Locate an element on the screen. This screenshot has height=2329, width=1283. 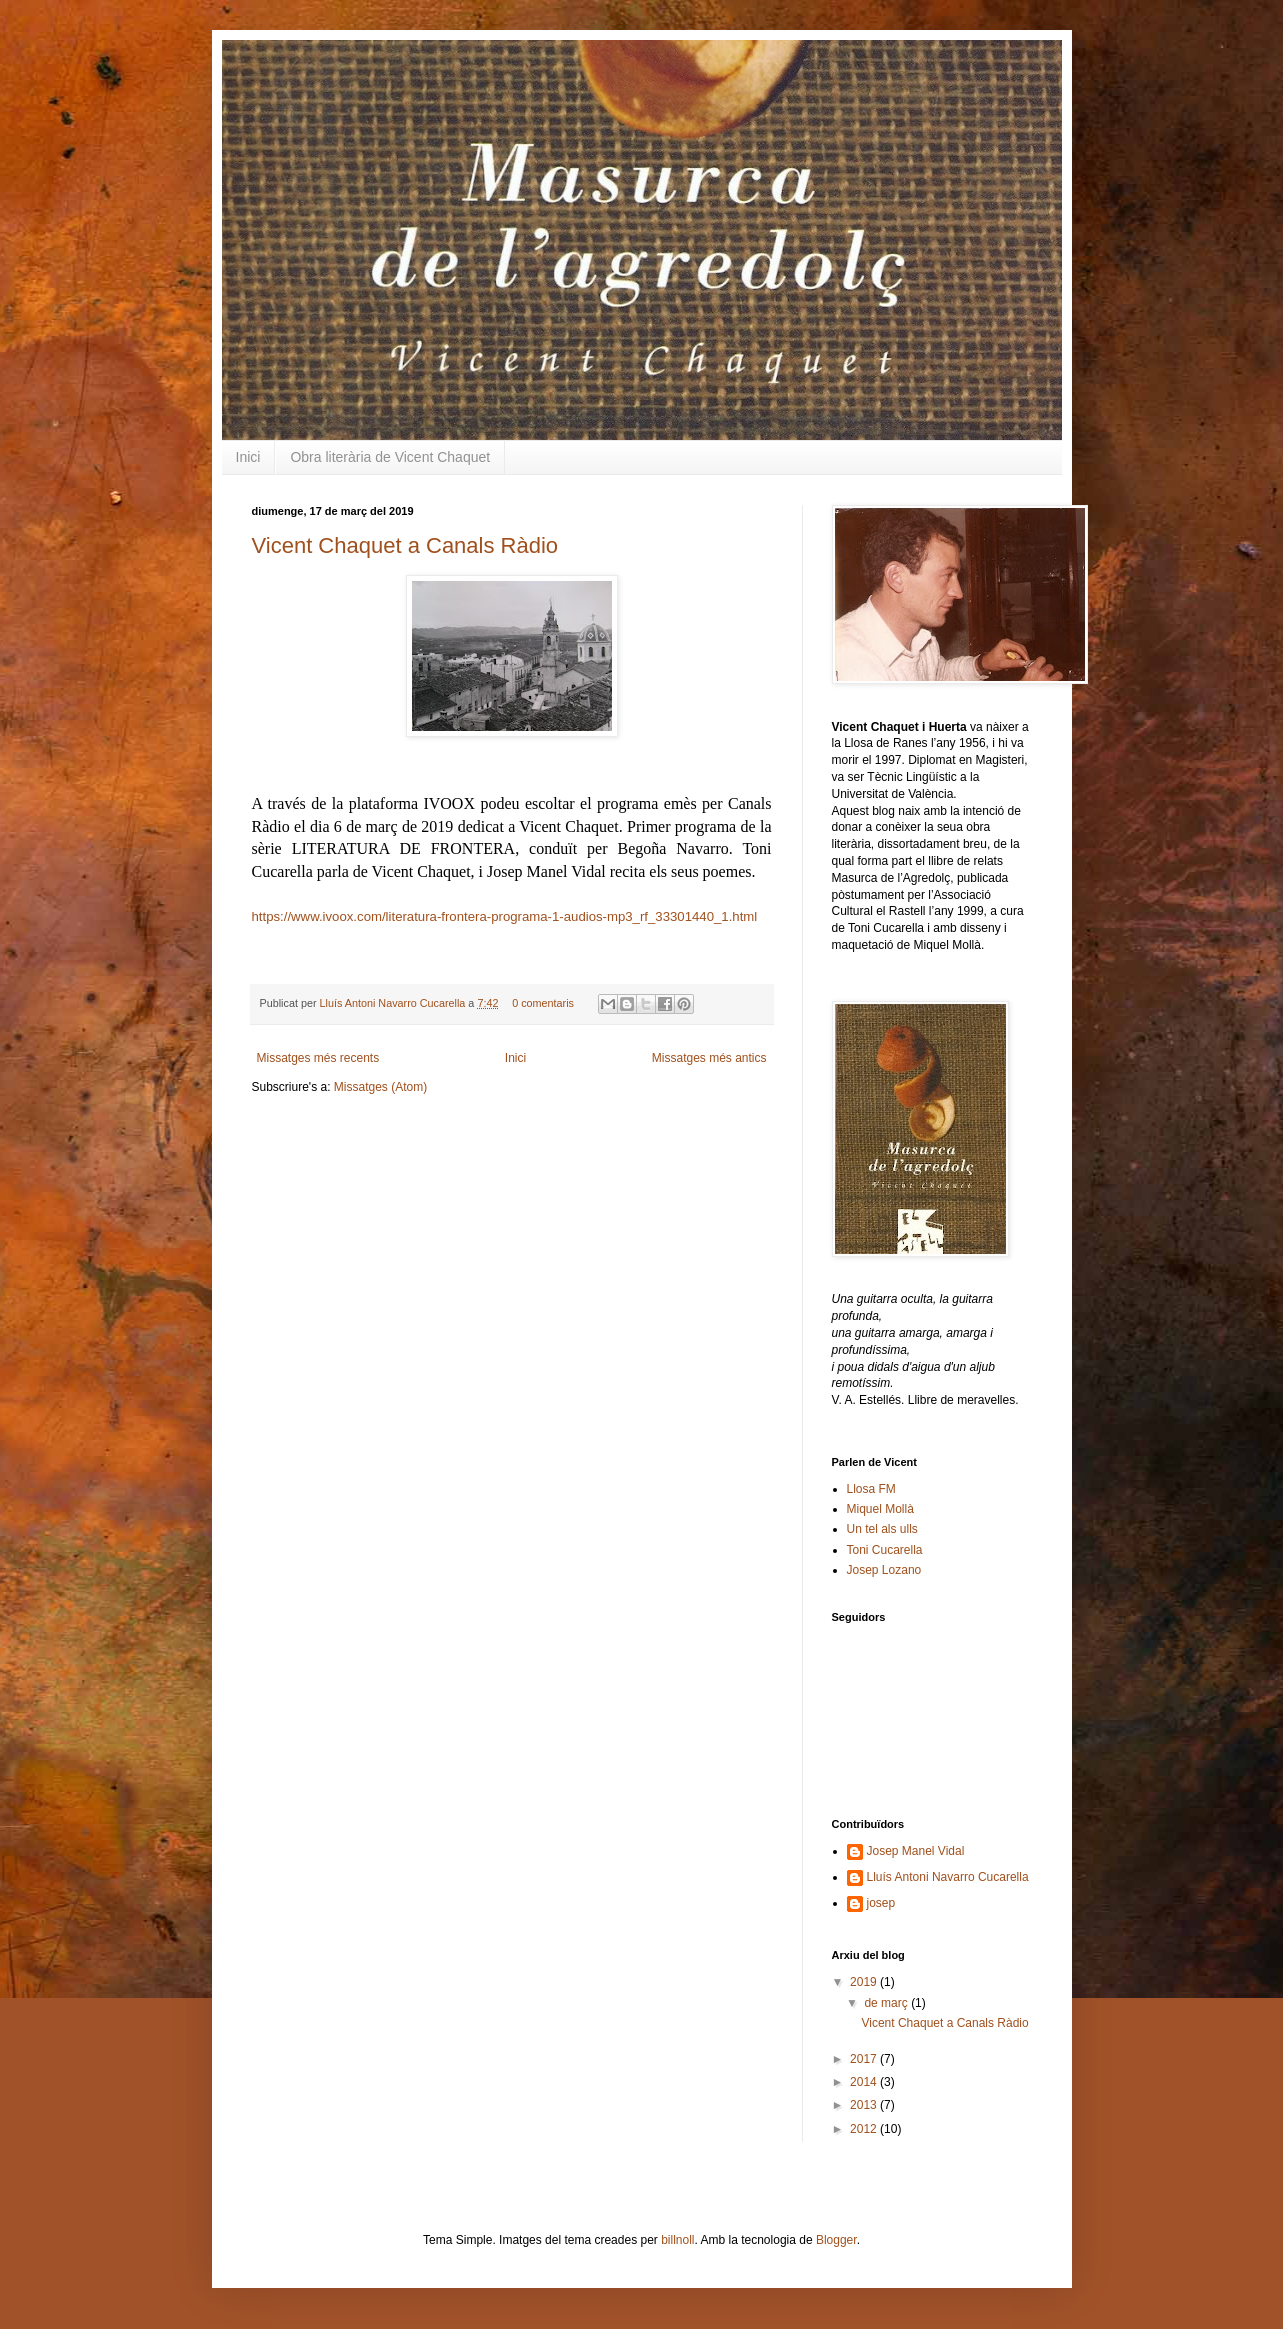
Miquel Mollà is located at coordinates (880, 1509).